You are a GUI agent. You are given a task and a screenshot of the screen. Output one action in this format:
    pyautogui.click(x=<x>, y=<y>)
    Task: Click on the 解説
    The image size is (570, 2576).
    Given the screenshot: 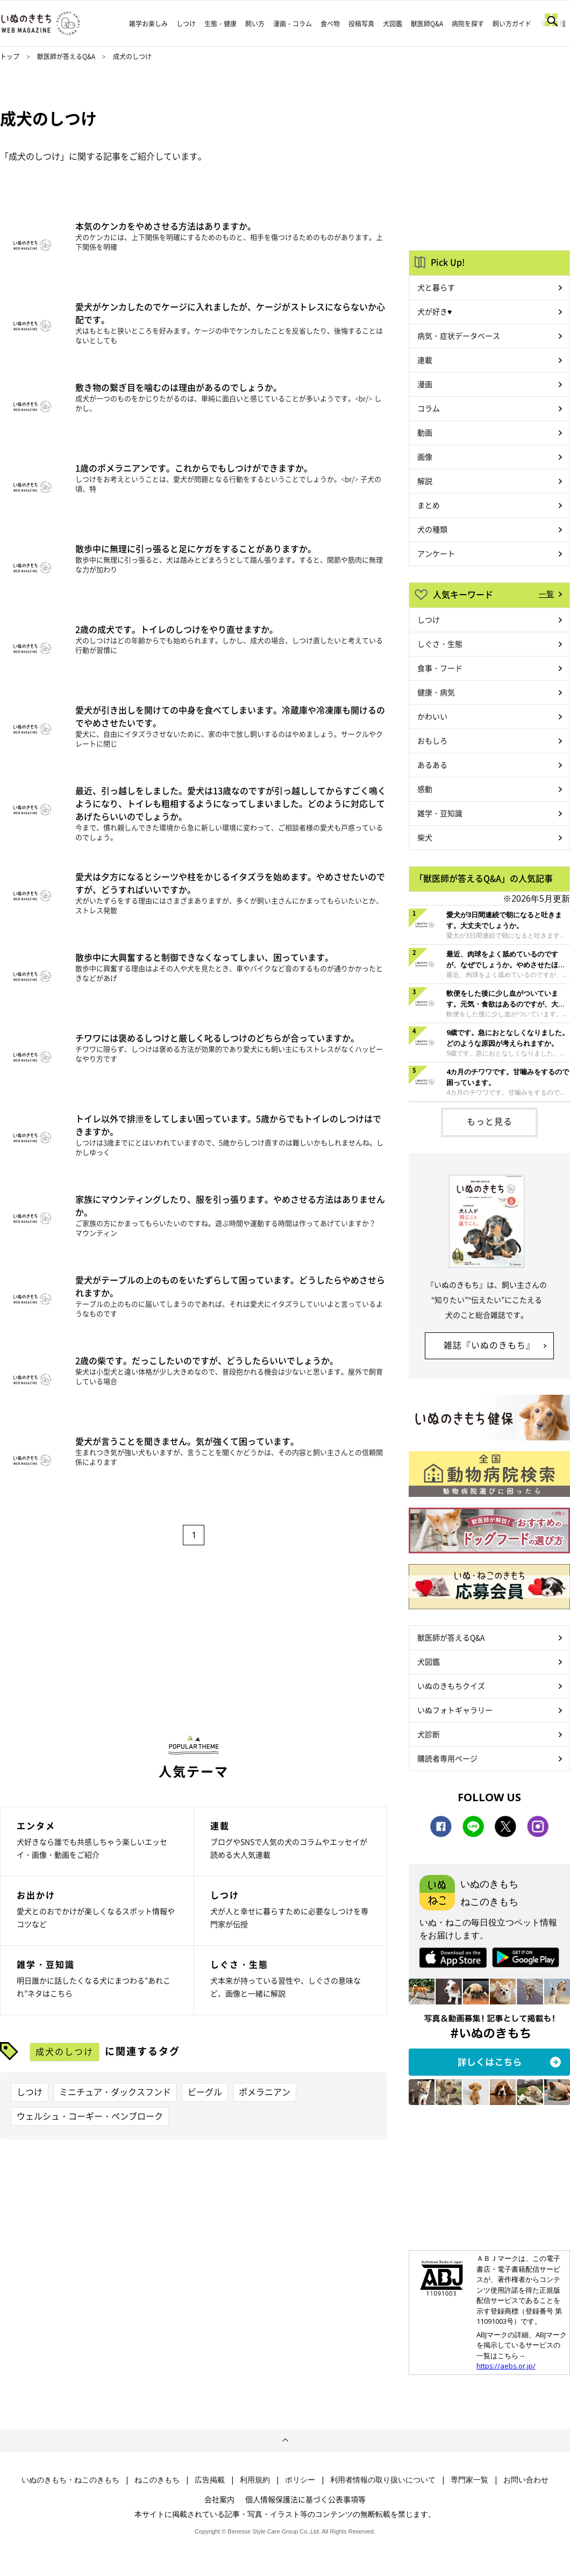 What is the action you would take?
    pyautogui.click(x=424, y=480)
    